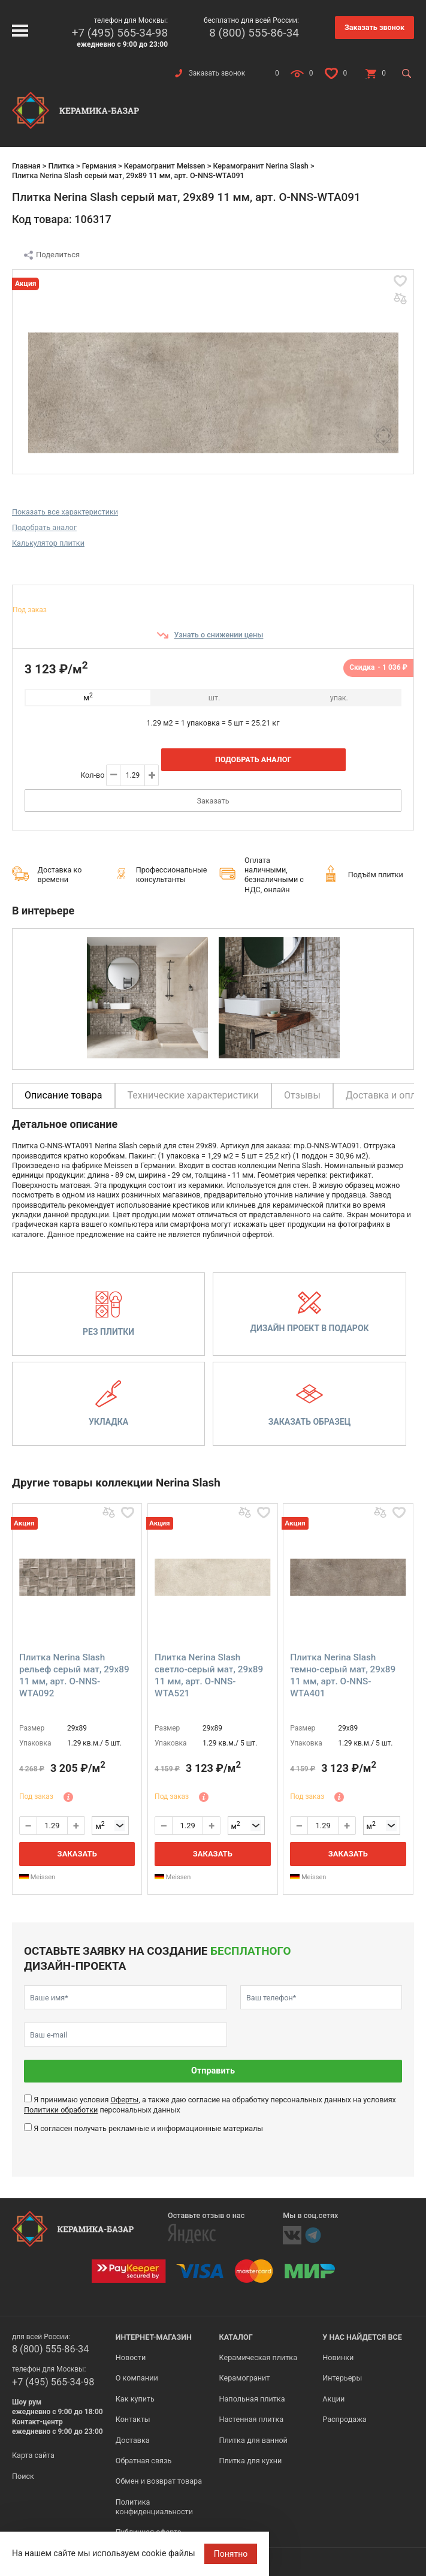  What do you see at coordinates (154, 2506) in the screenshot?
I see `Политика конфиденциальности` at bounding box center [154, 2506].